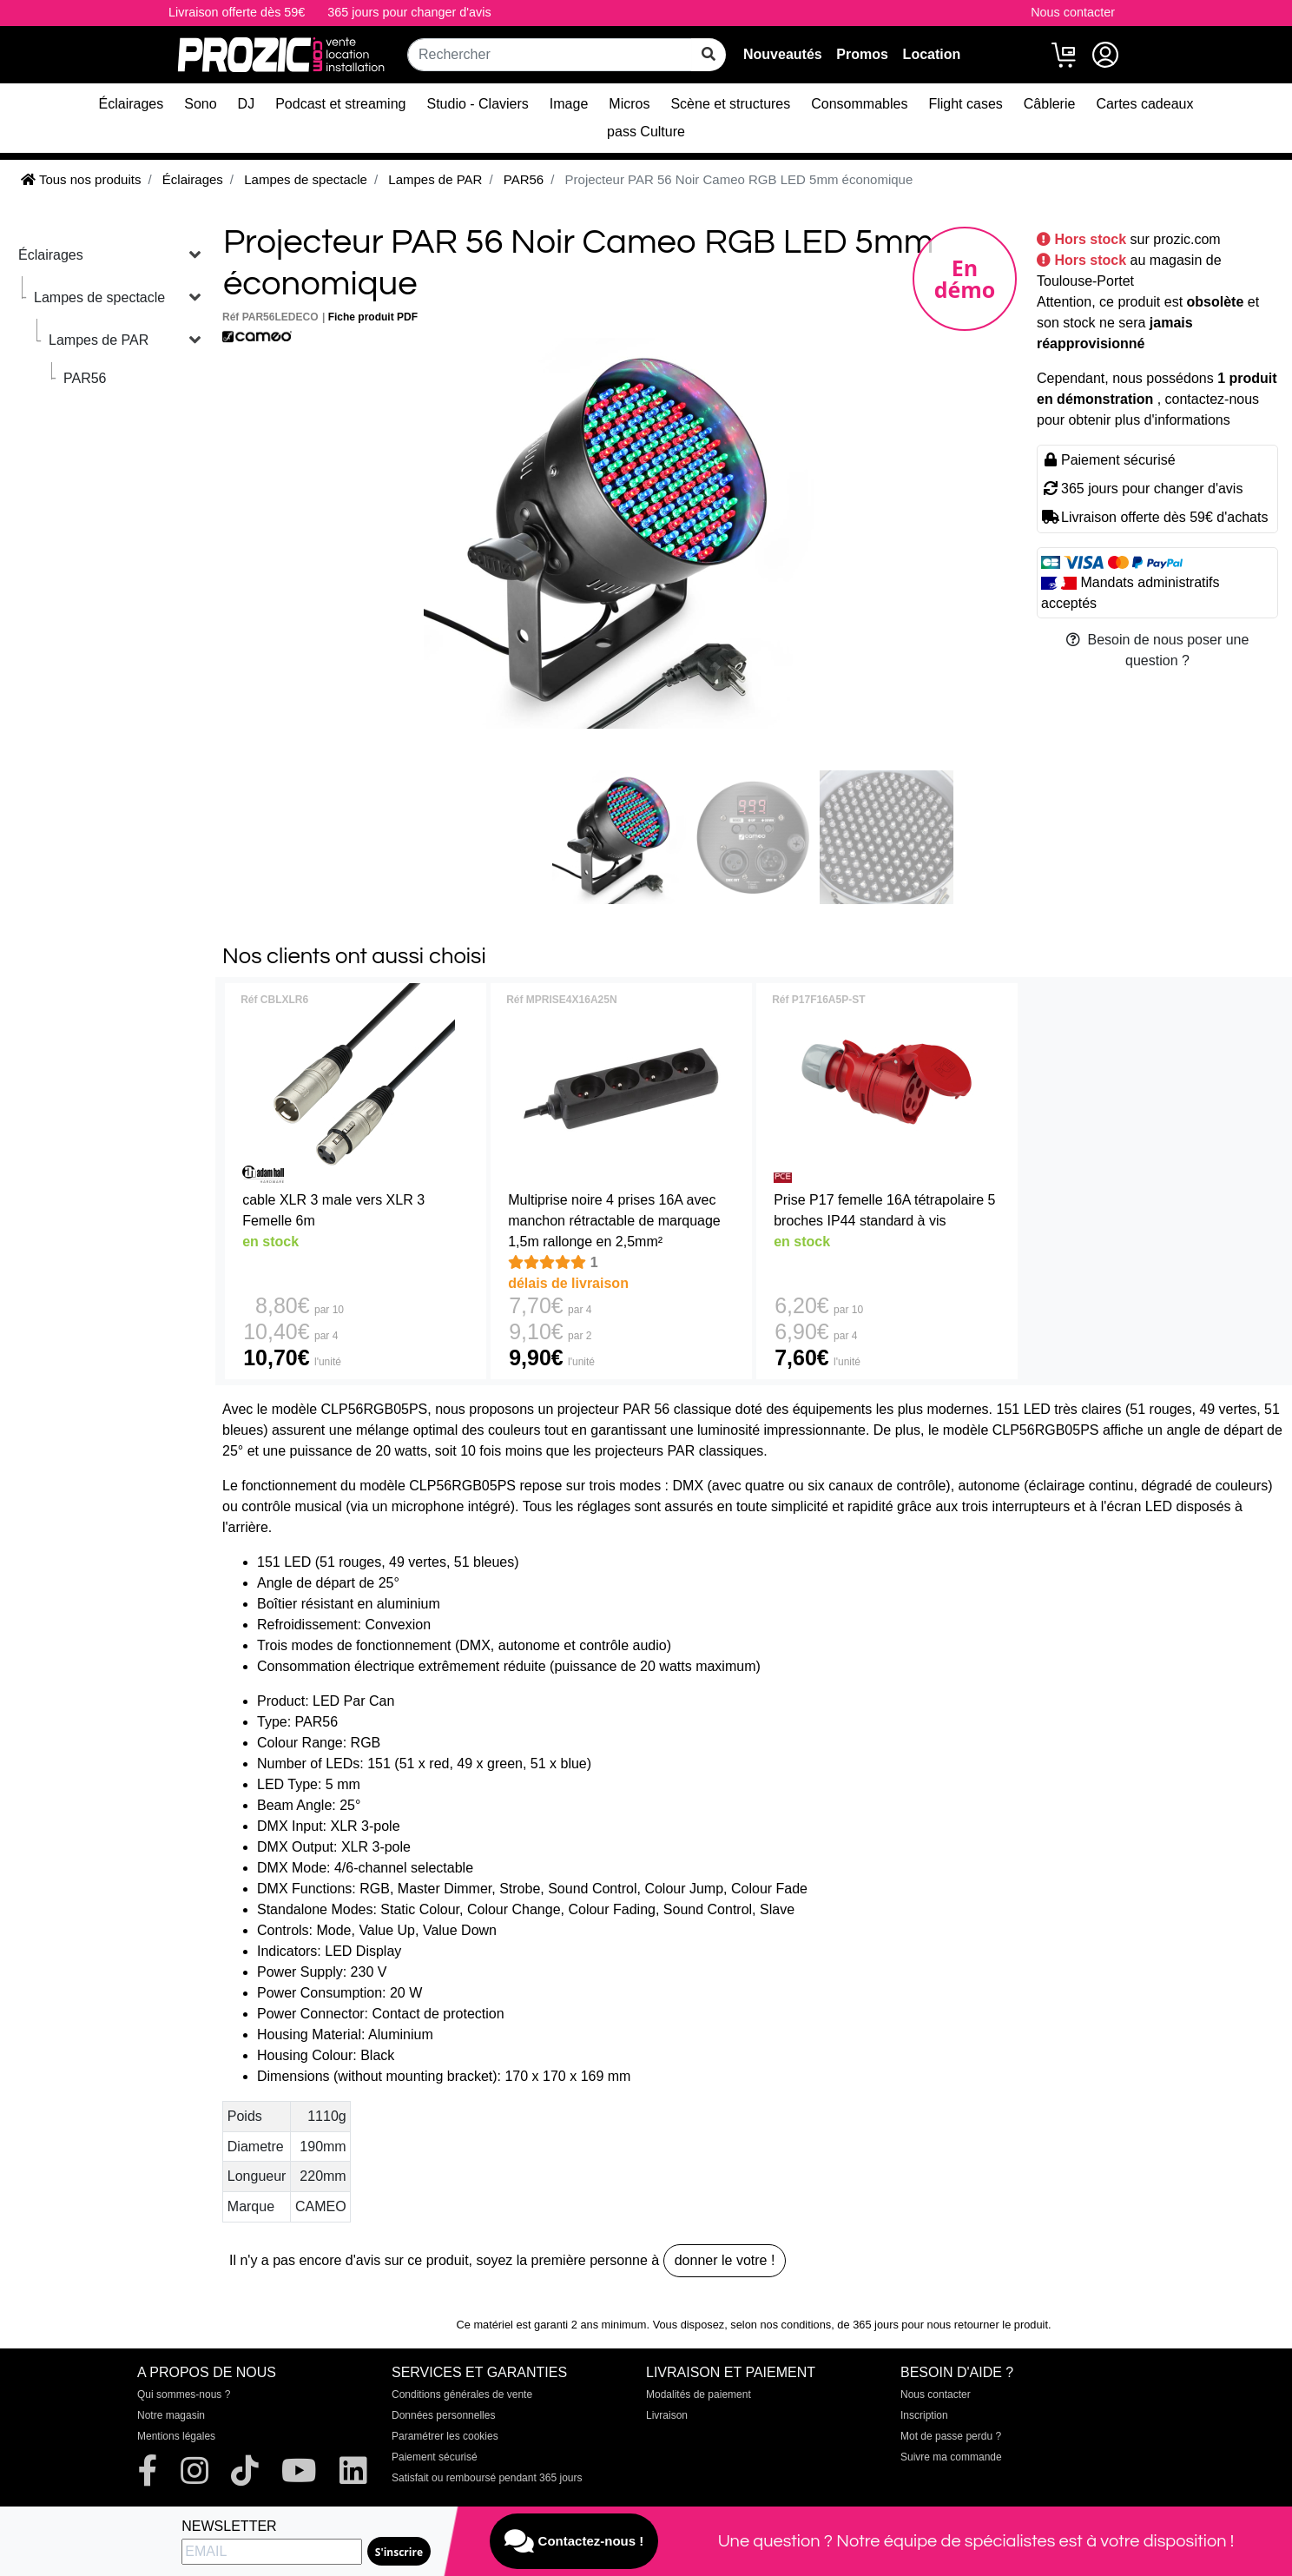  I want to click on Scène et structures, so click(730, 103).